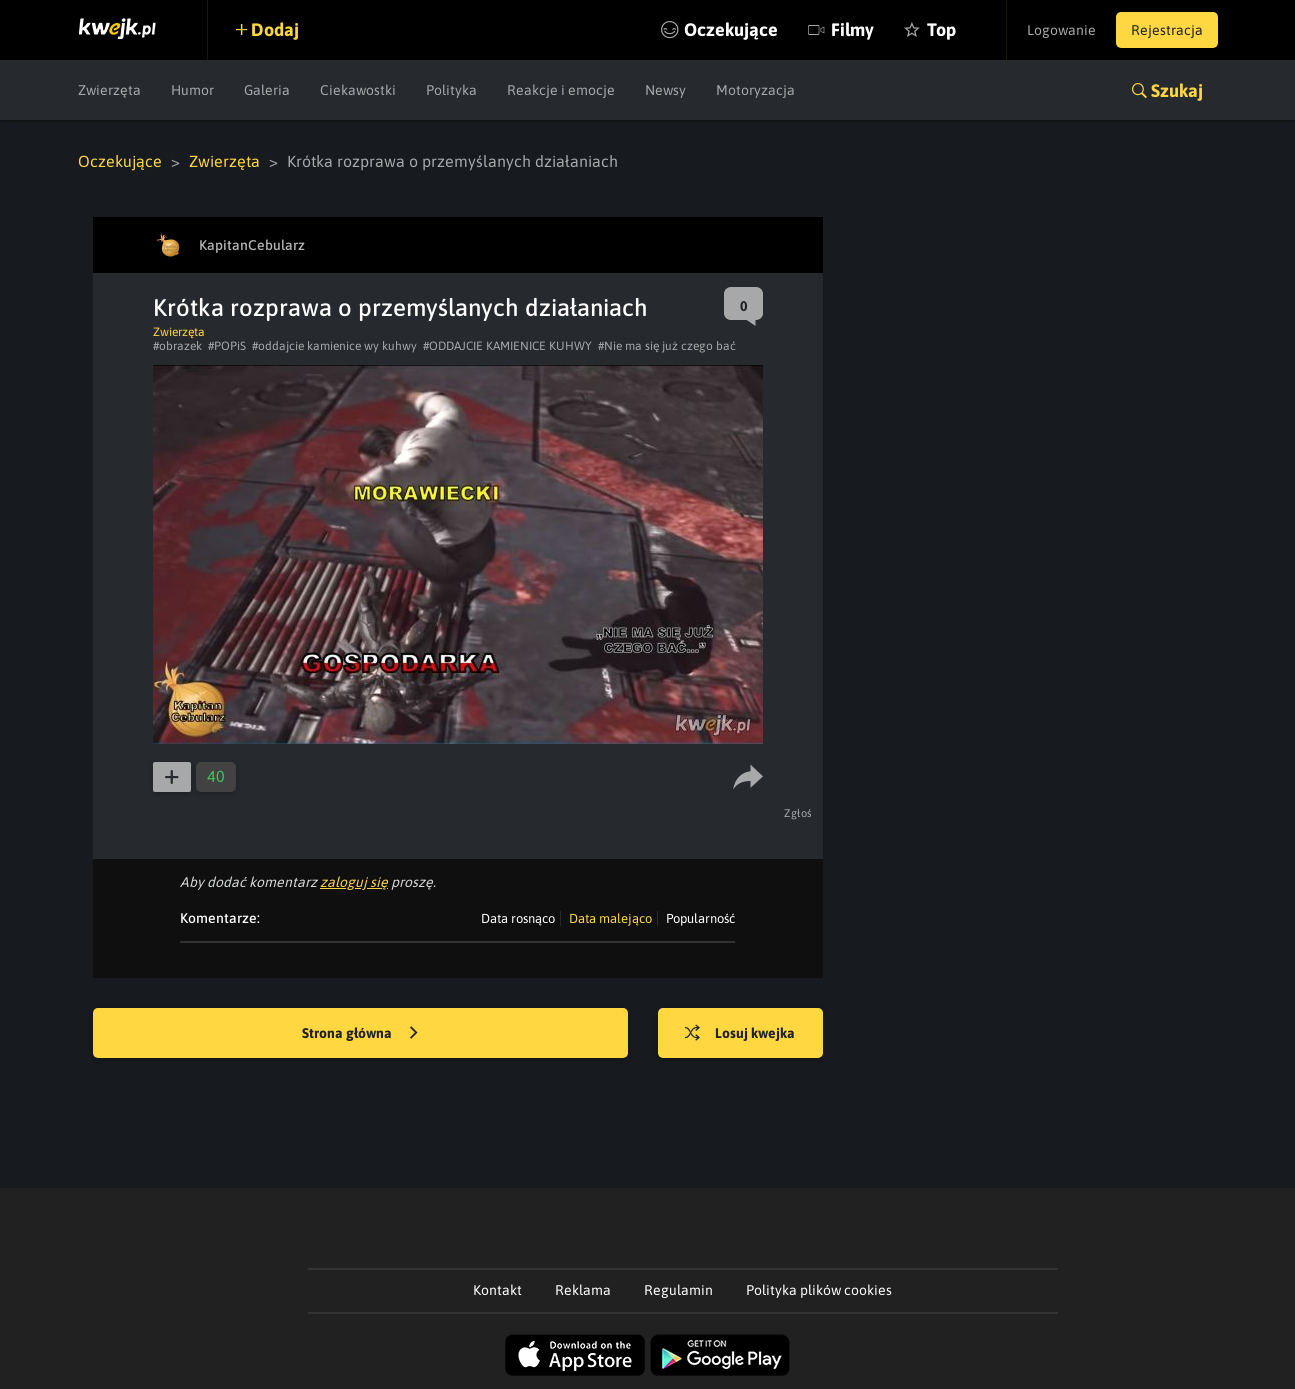 The width and height of the screenshot is (1295, 1389). I want to click on Szukaj [button], so click(1177, 90).